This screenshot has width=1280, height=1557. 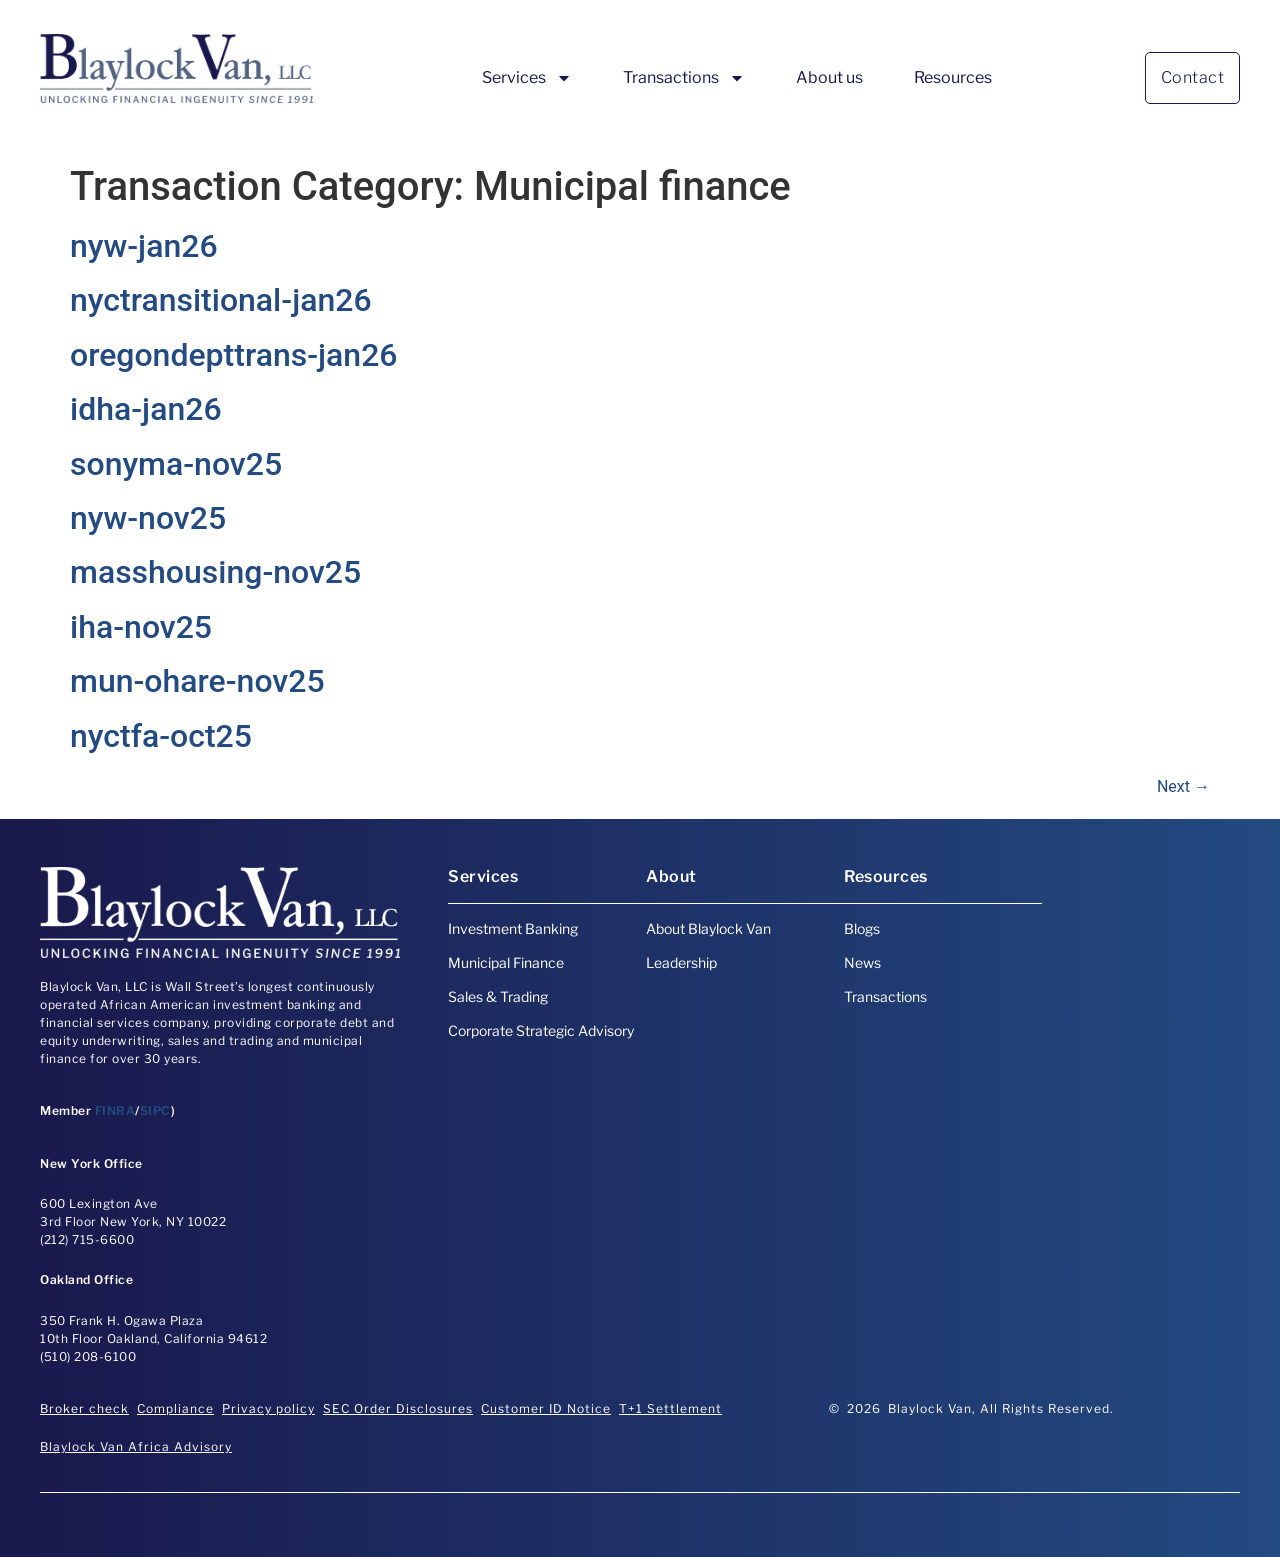 What do you see at coordinates (684, 78) in the screenshot?
I see `Transactions` at bounding box center [684, 78].